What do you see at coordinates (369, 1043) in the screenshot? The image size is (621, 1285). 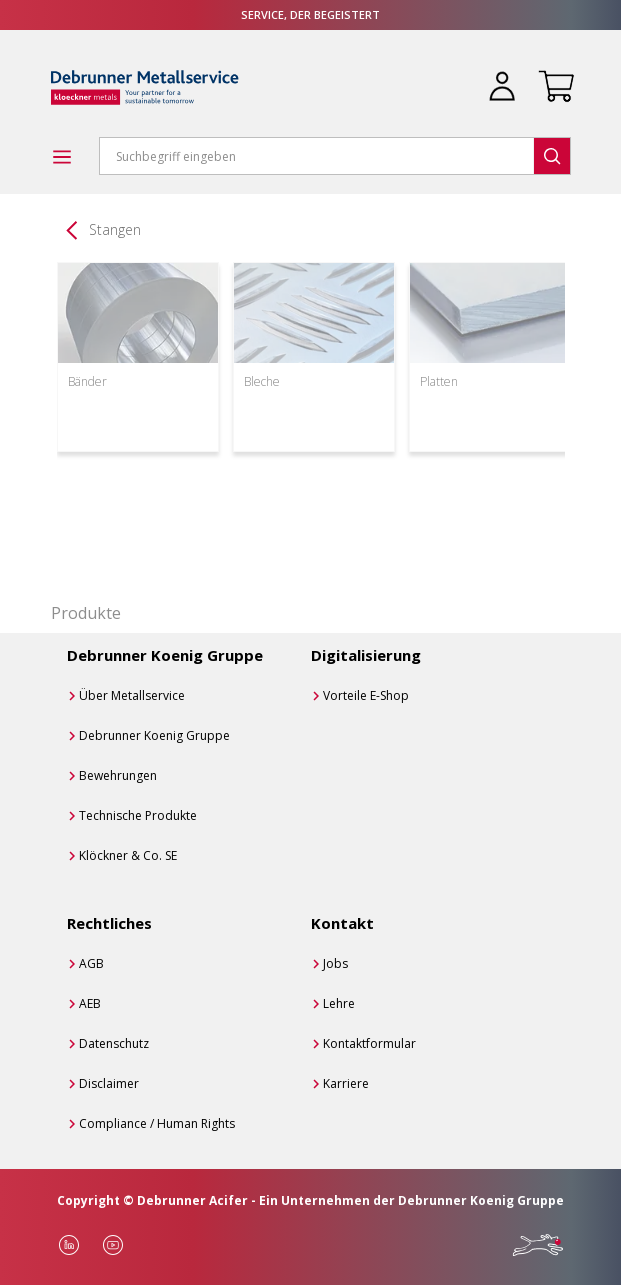 I see `Kontaktformular` at bounding box center [369, 1043].